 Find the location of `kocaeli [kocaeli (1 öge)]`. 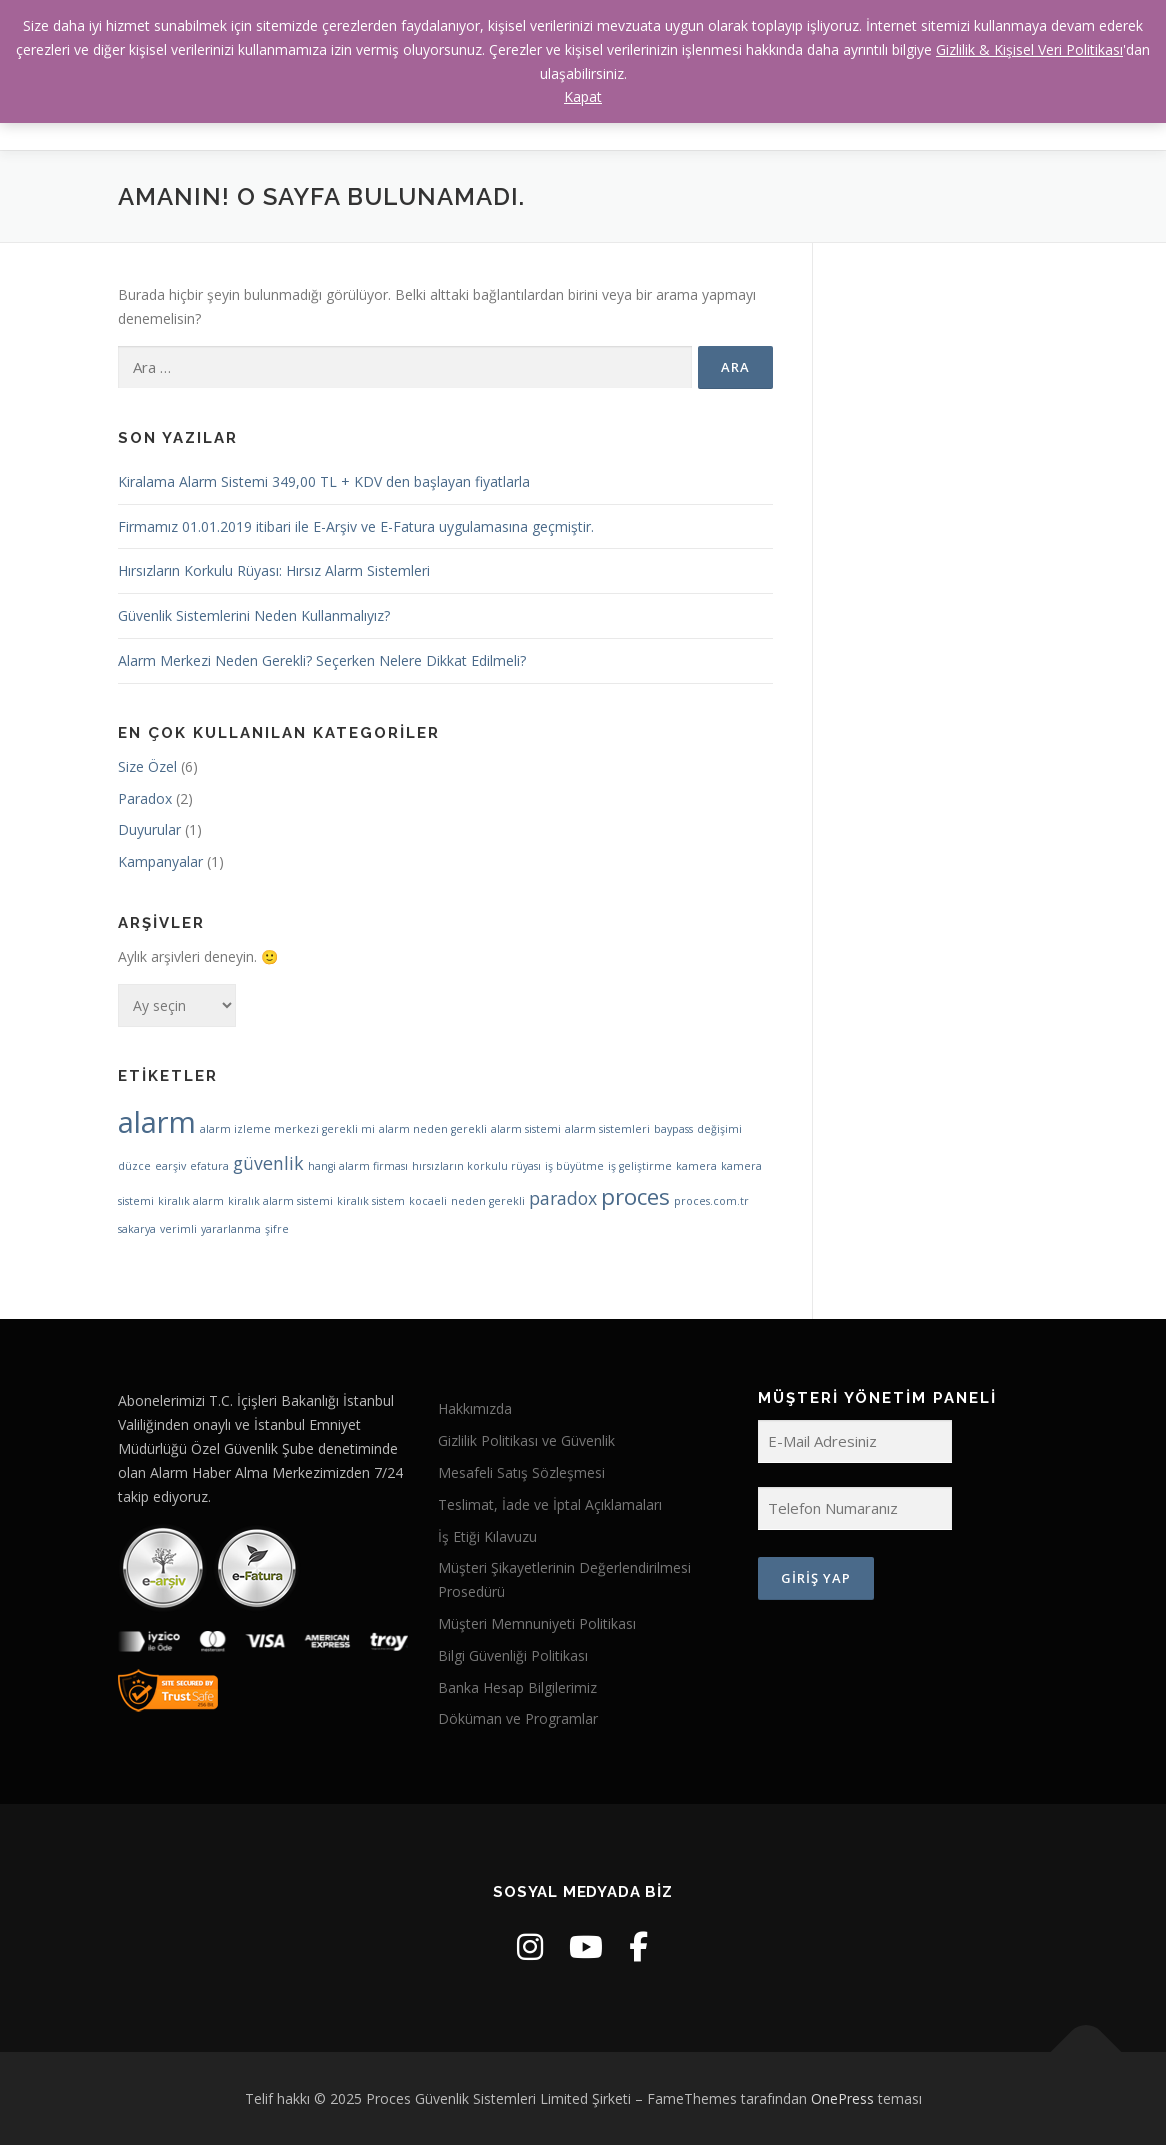

kocaeli [kocaeli (1 öge)] is located at coordinates (428, 1201).